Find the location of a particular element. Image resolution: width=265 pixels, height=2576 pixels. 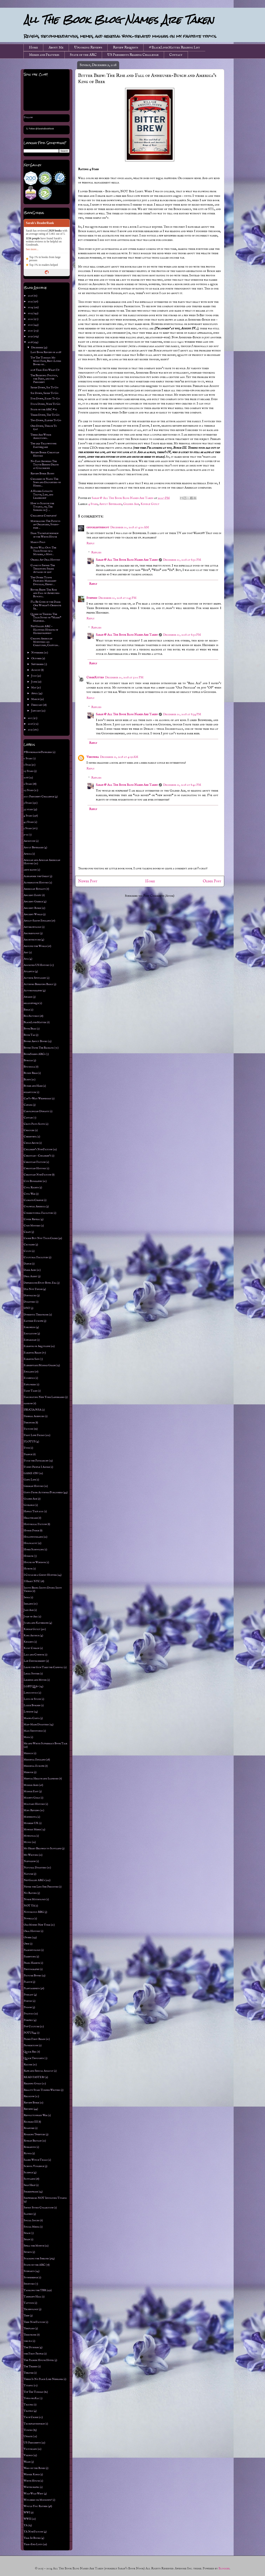

Racism is located at coordinates (28, 2064).